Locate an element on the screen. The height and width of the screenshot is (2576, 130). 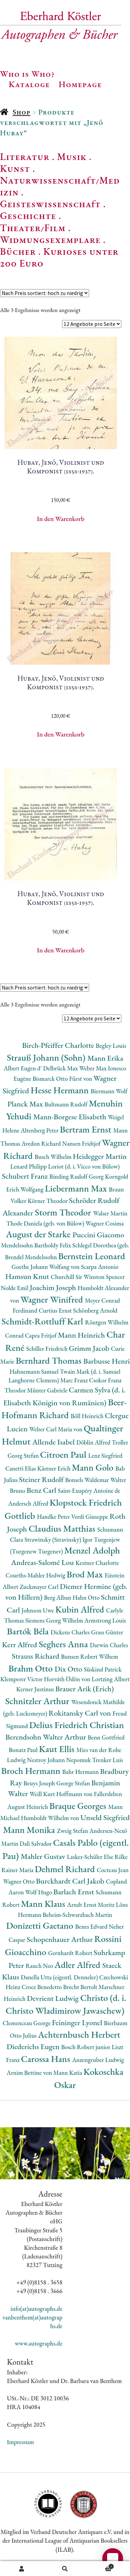
Schubert Franz is located at coordinates (25, 1176).